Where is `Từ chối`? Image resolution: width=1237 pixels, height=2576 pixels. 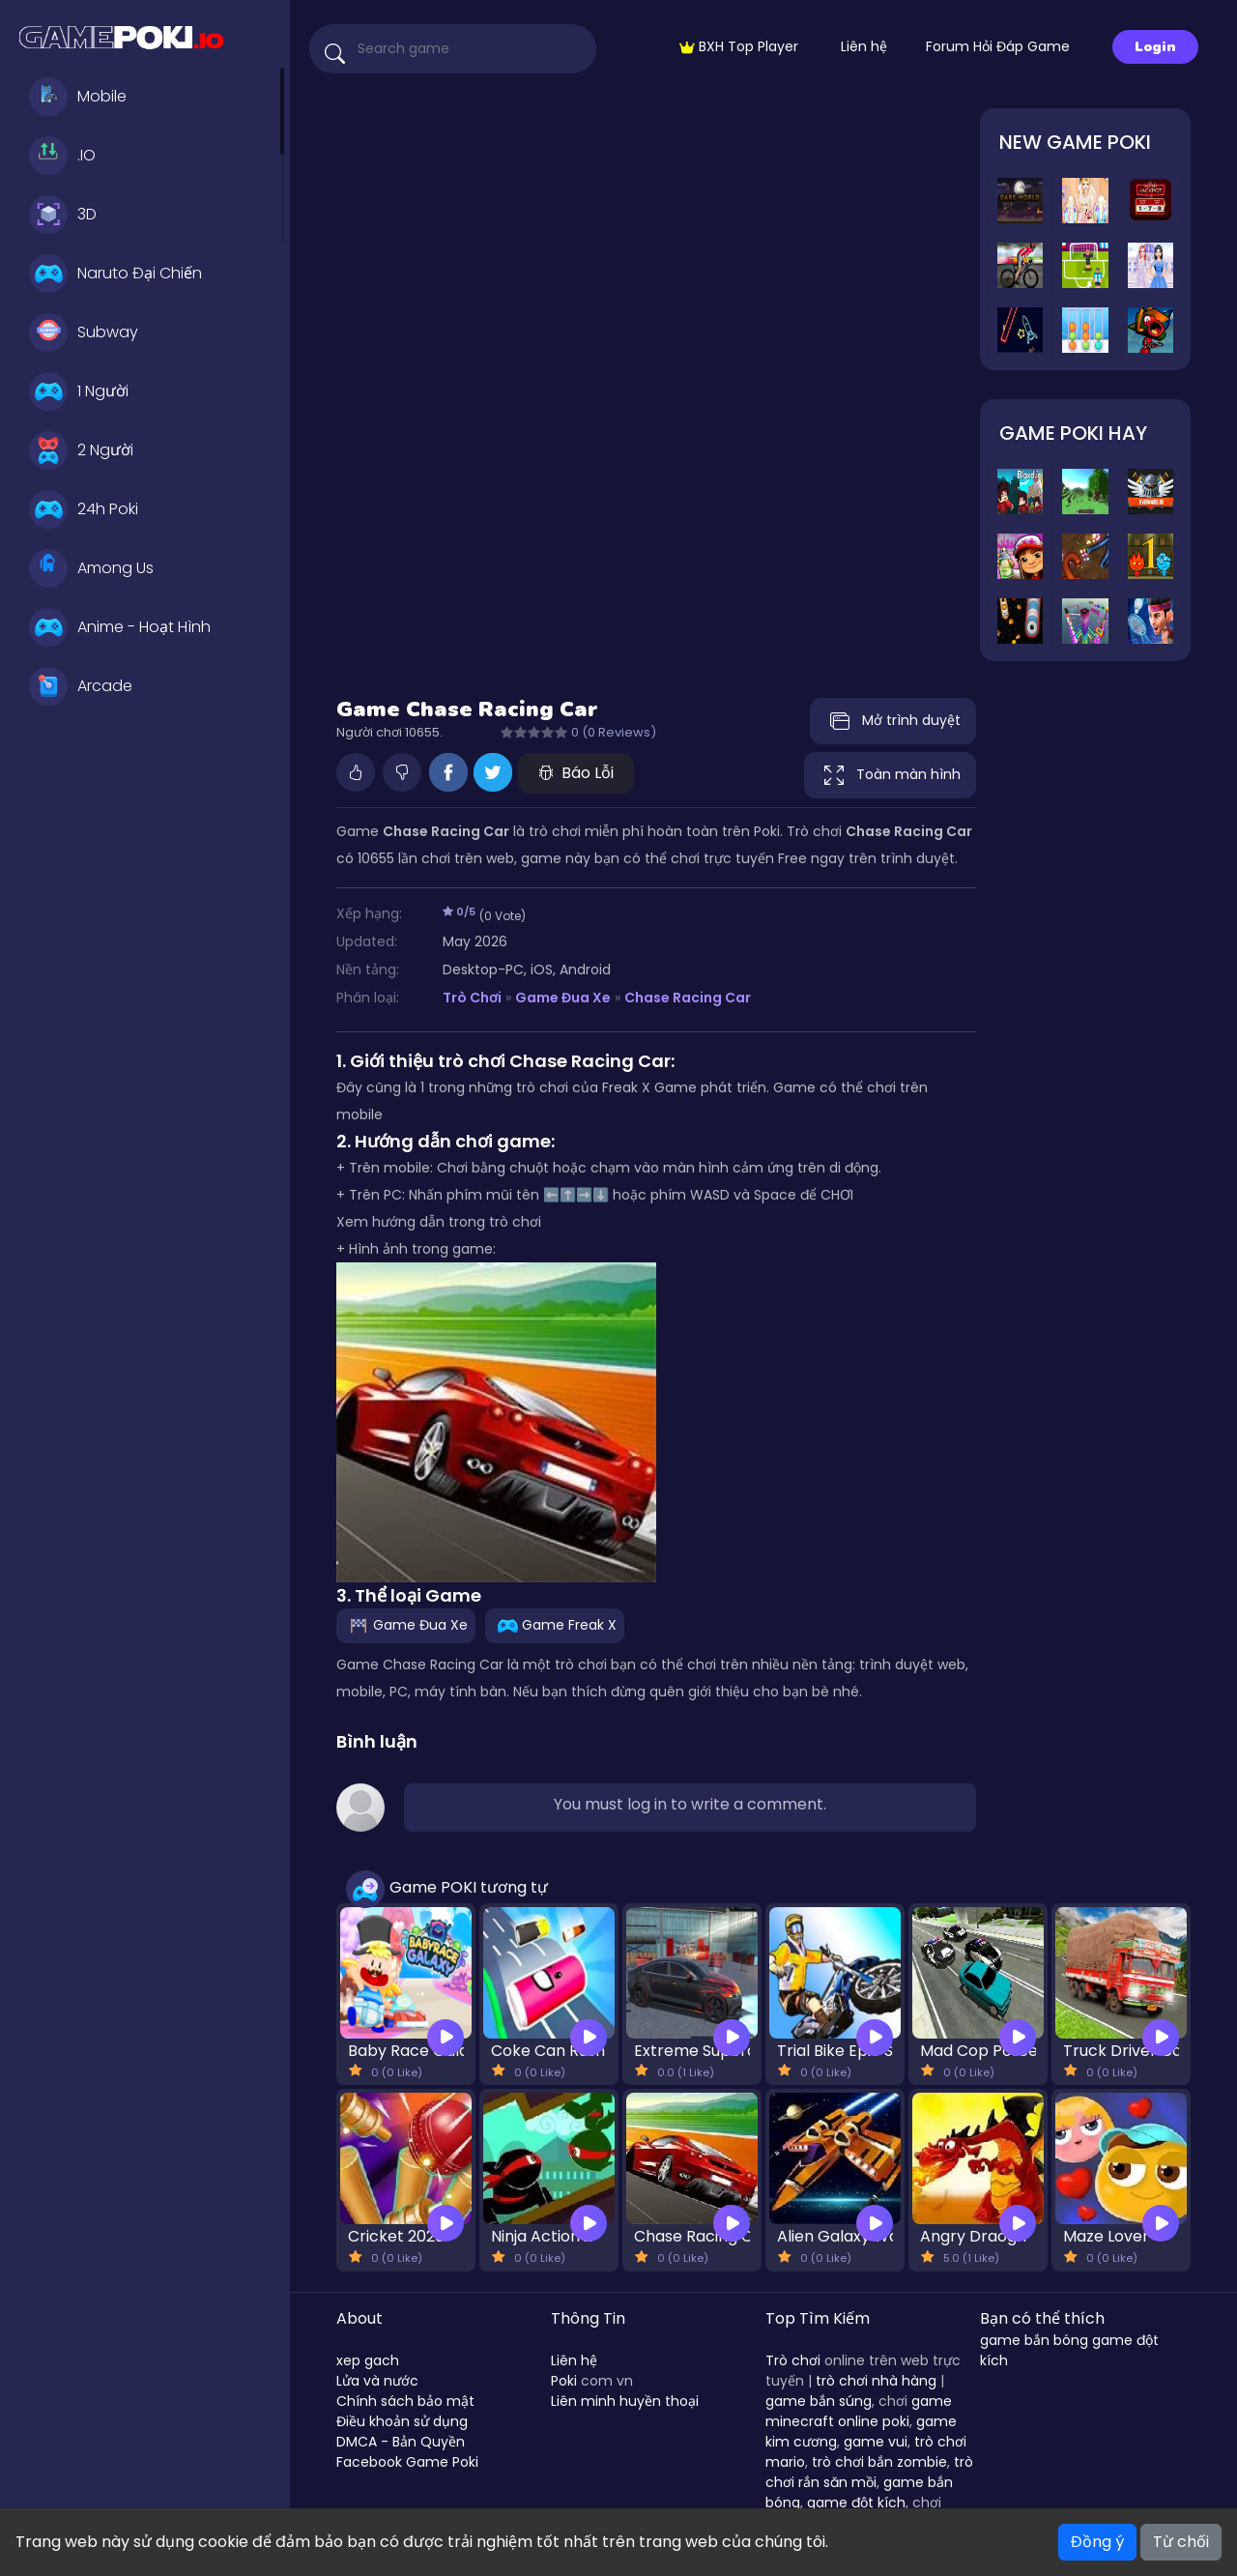
Từ chối is located at coordinates (1181, 2542).